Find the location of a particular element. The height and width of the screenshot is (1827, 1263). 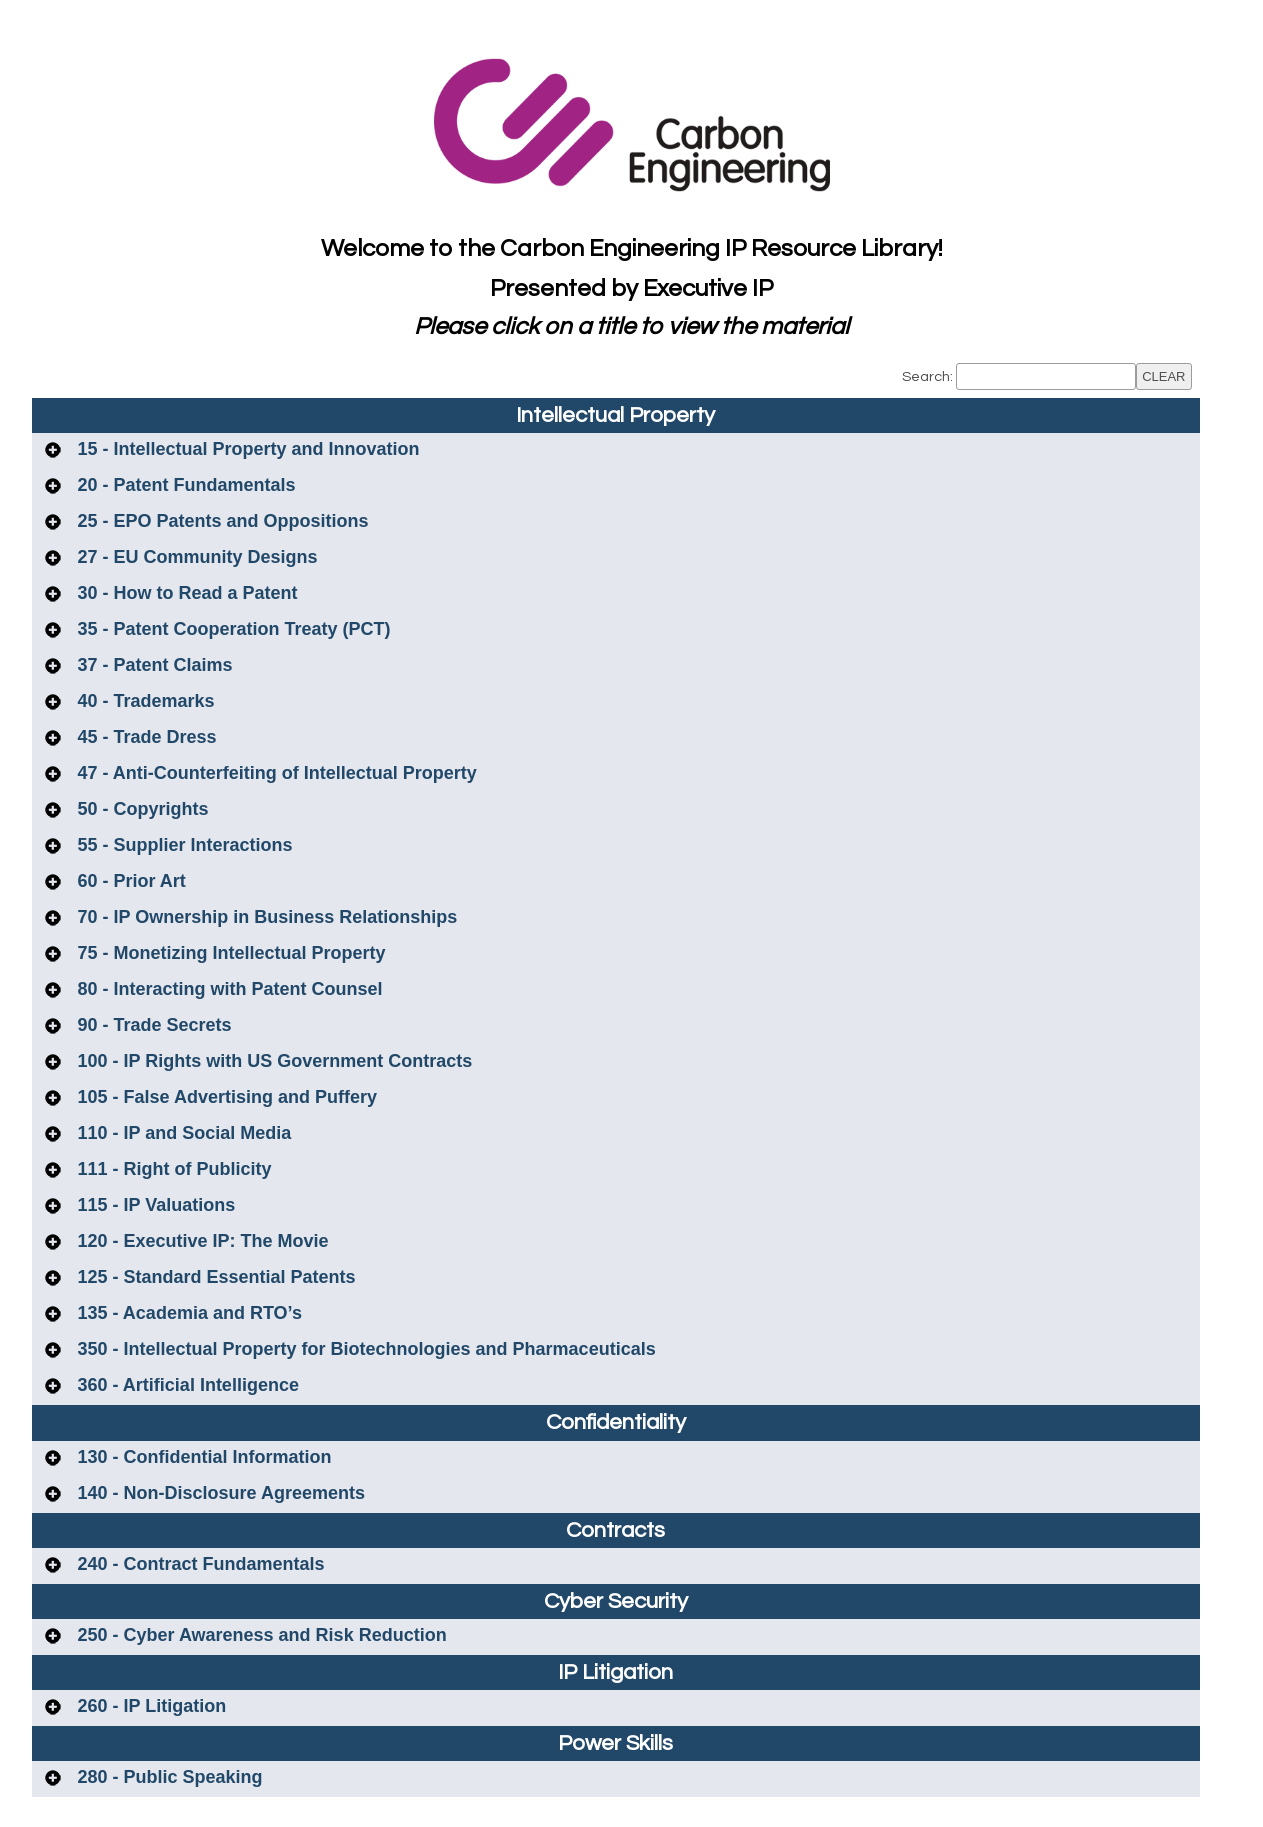

100 - IP Rights with US Government Contracts is located at coordinates (273, 1061).